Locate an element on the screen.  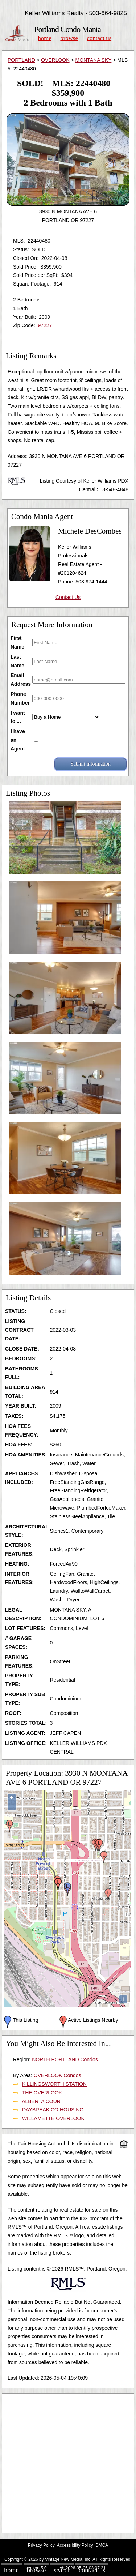
OVERLOOK is located at coordinates (55, 60).